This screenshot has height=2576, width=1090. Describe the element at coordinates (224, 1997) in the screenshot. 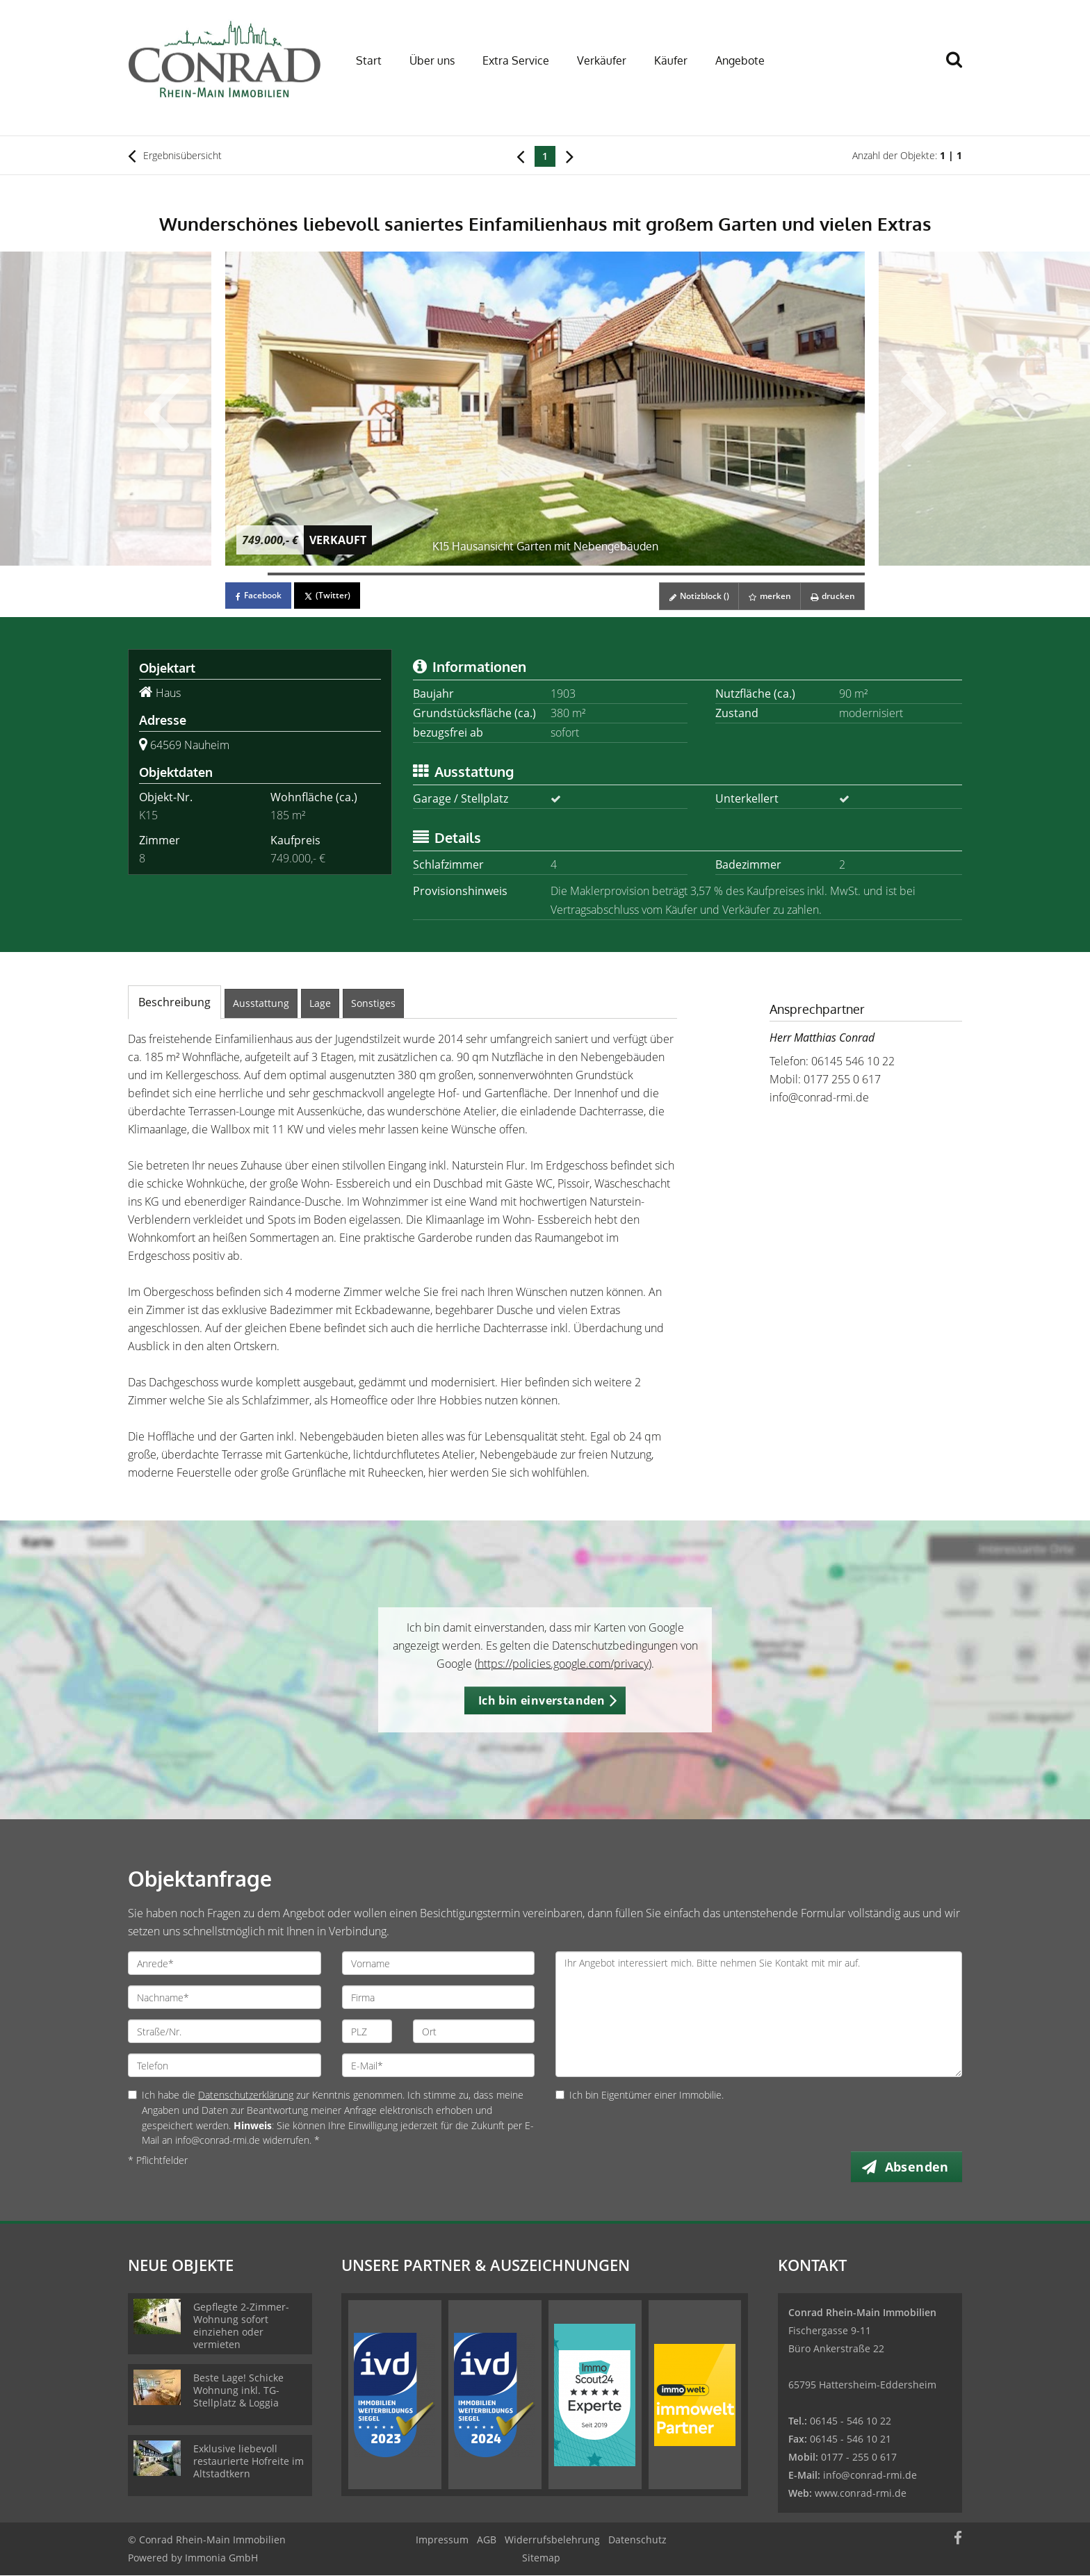

I see `[Nachname]` at that location.